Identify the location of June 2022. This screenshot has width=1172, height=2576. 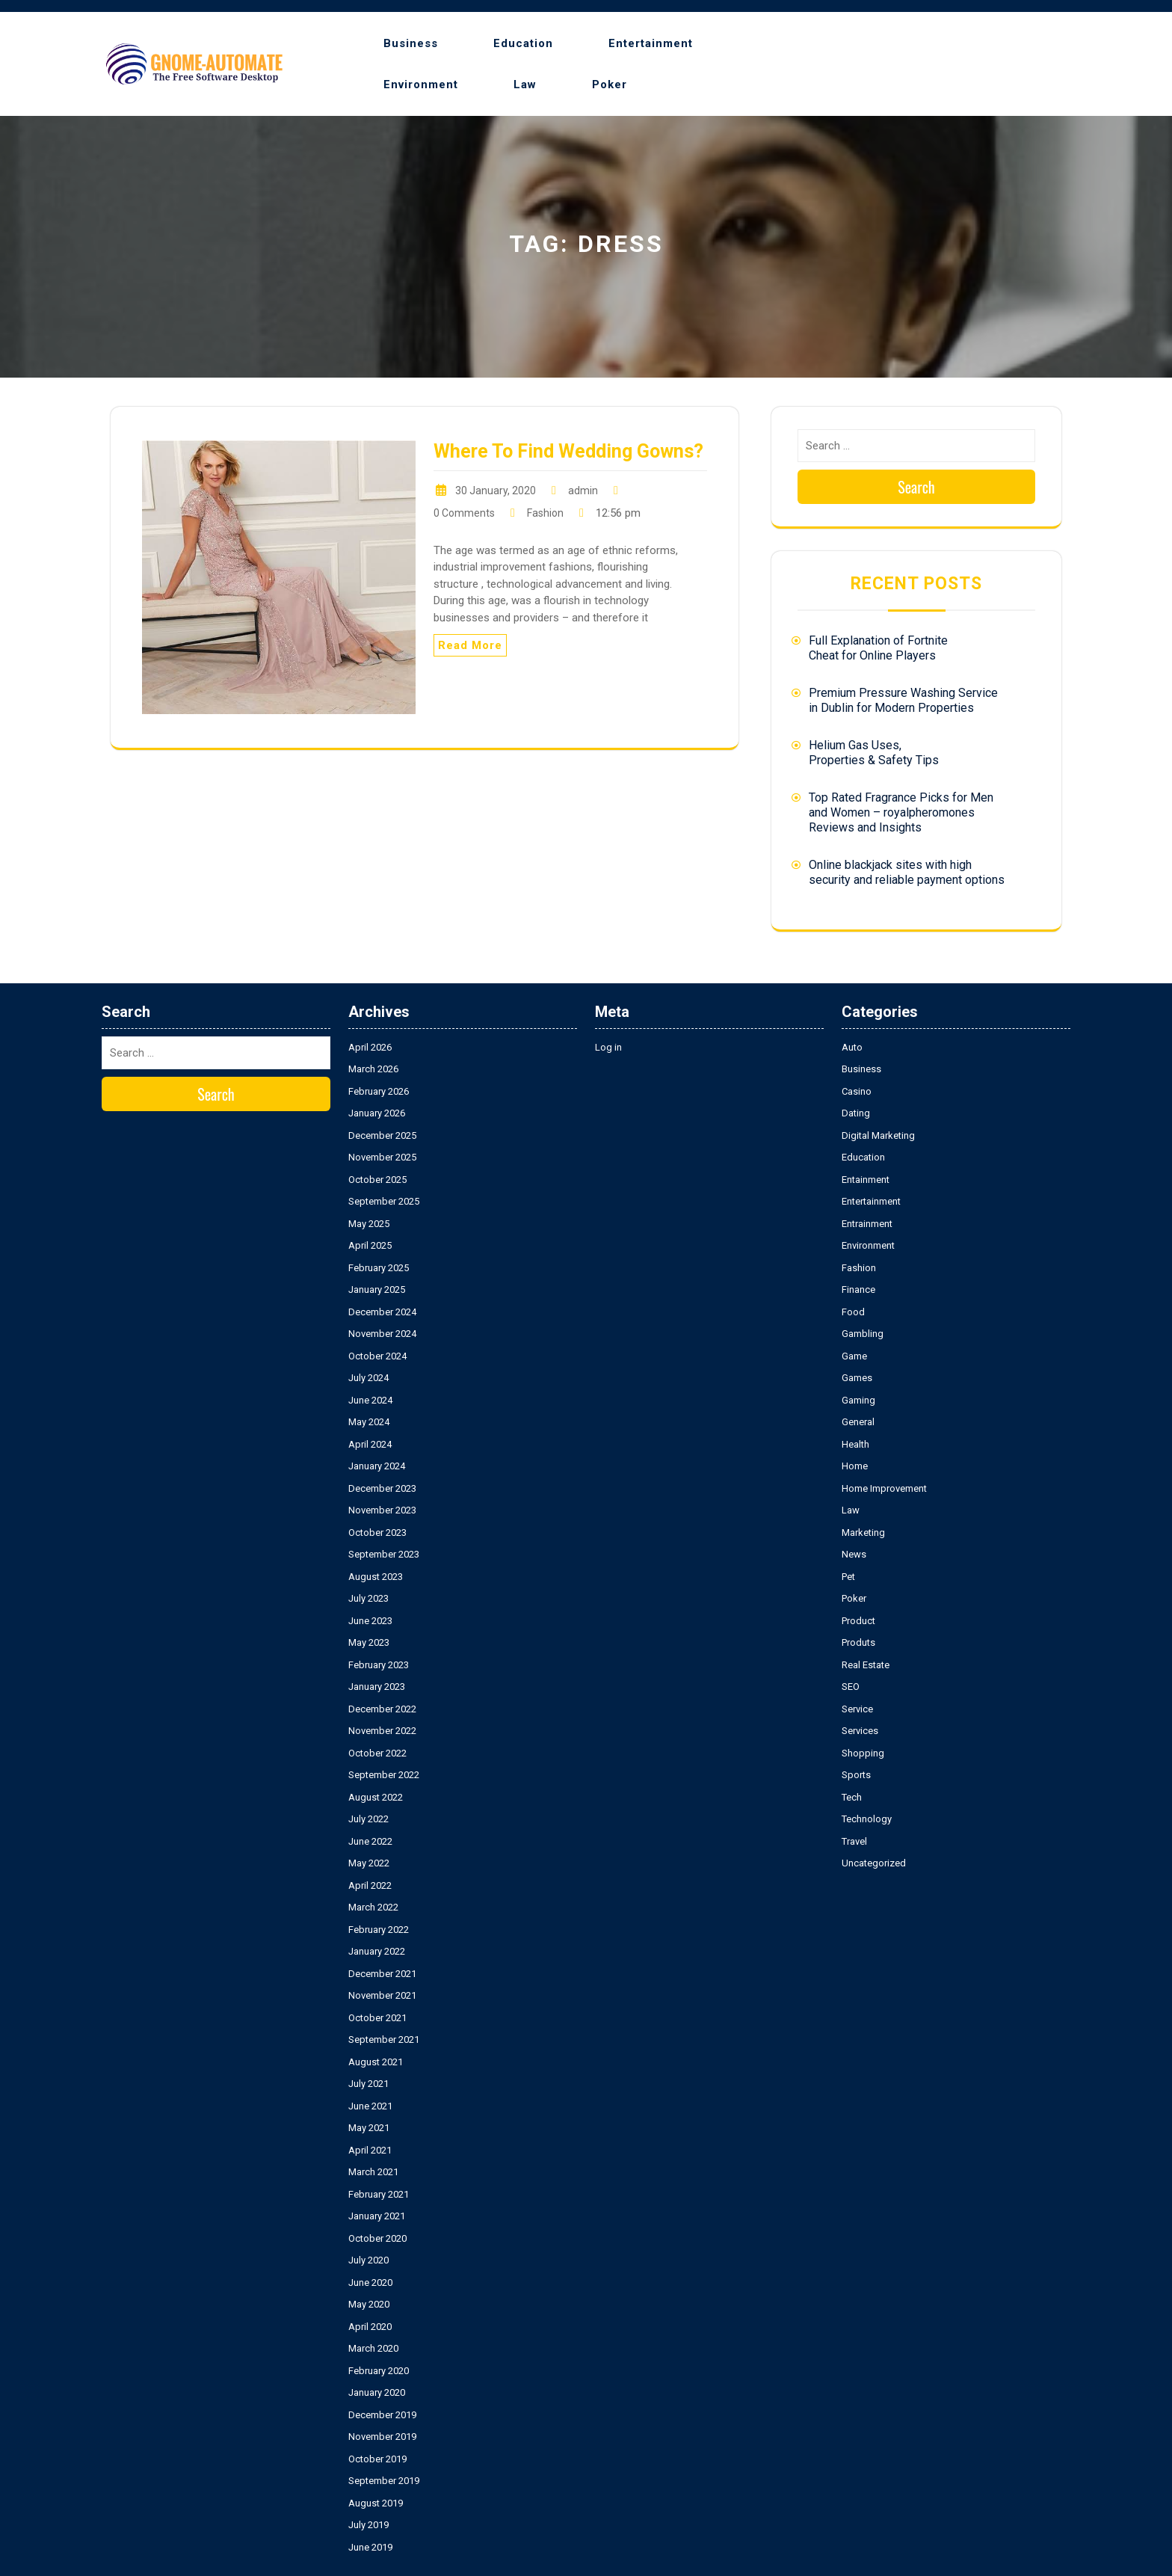
(370, 1841).